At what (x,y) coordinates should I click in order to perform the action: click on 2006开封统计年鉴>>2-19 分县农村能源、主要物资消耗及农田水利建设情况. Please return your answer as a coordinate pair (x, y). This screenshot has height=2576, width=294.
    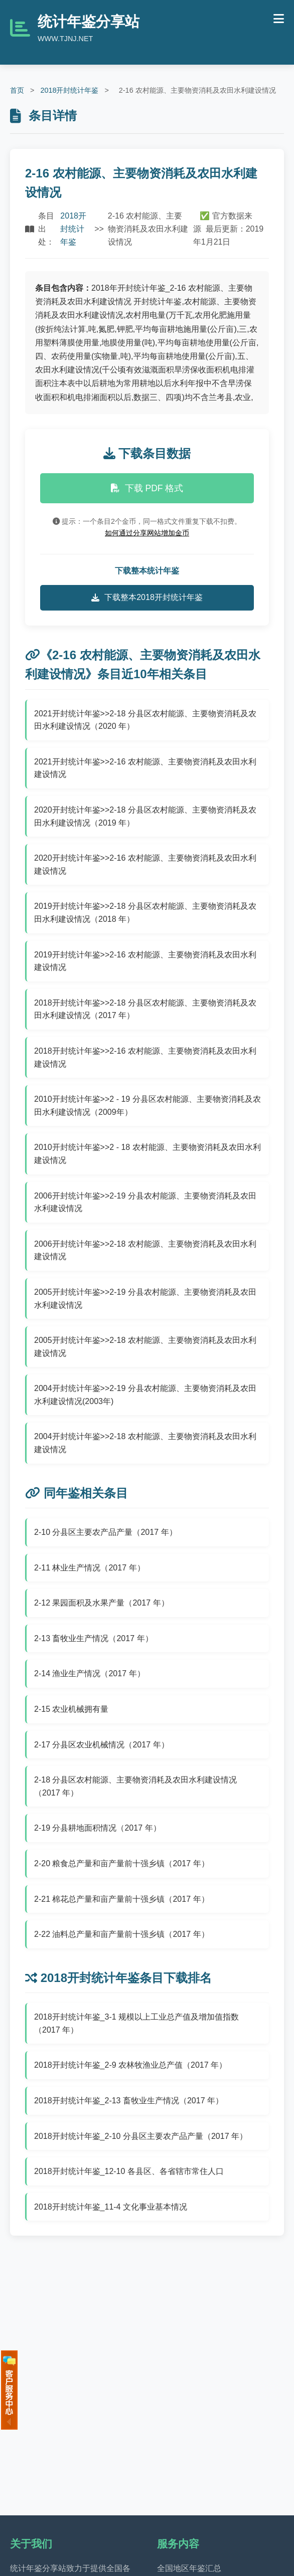
    Looking at the image, I should click on (145, 1202).